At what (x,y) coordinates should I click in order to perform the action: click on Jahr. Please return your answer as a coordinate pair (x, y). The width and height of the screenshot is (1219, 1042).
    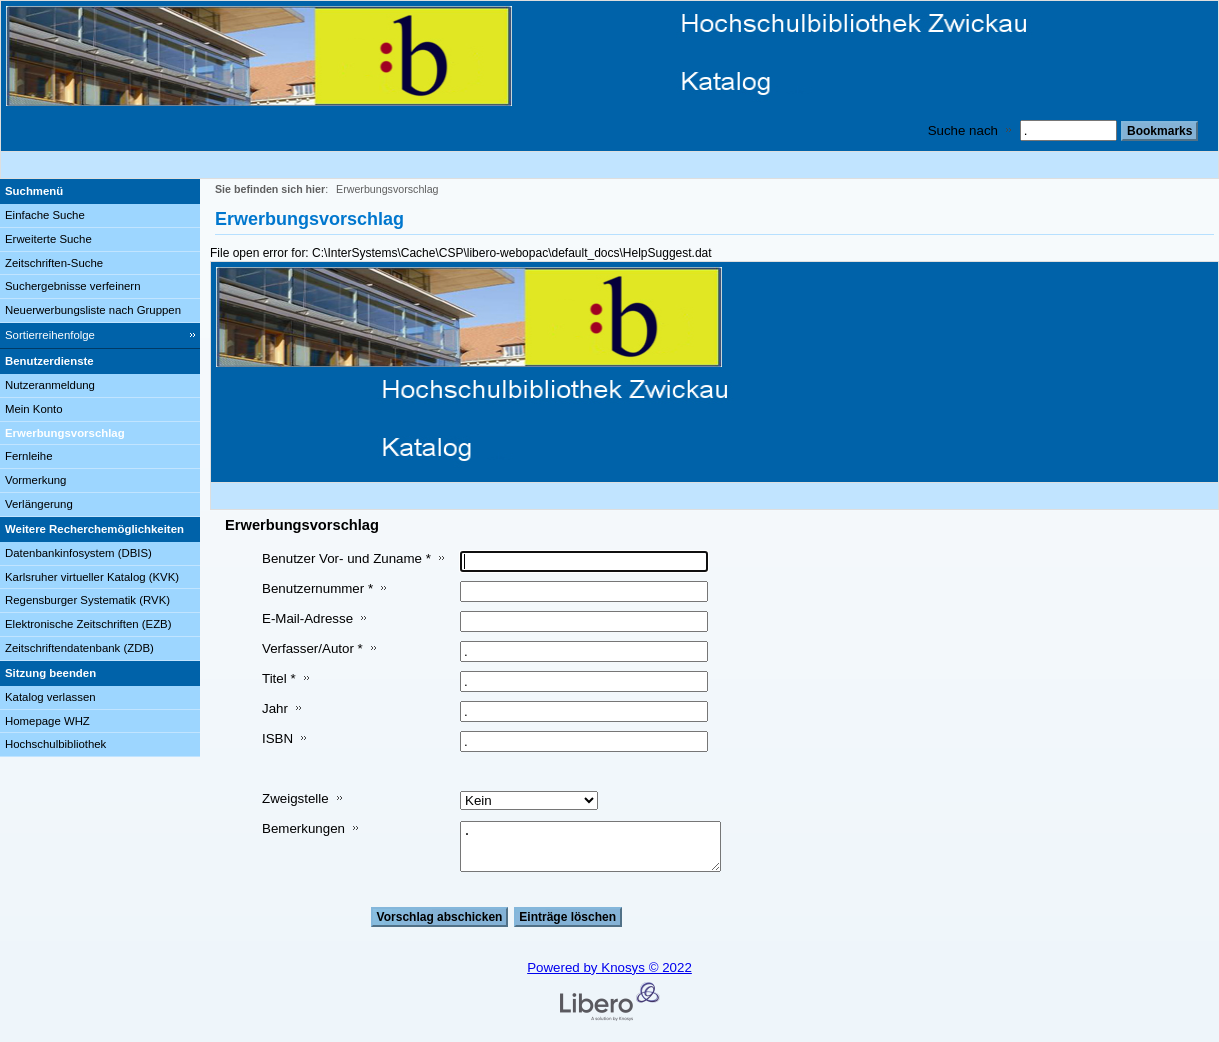
    Looking at the image, I should click on (275, 708).